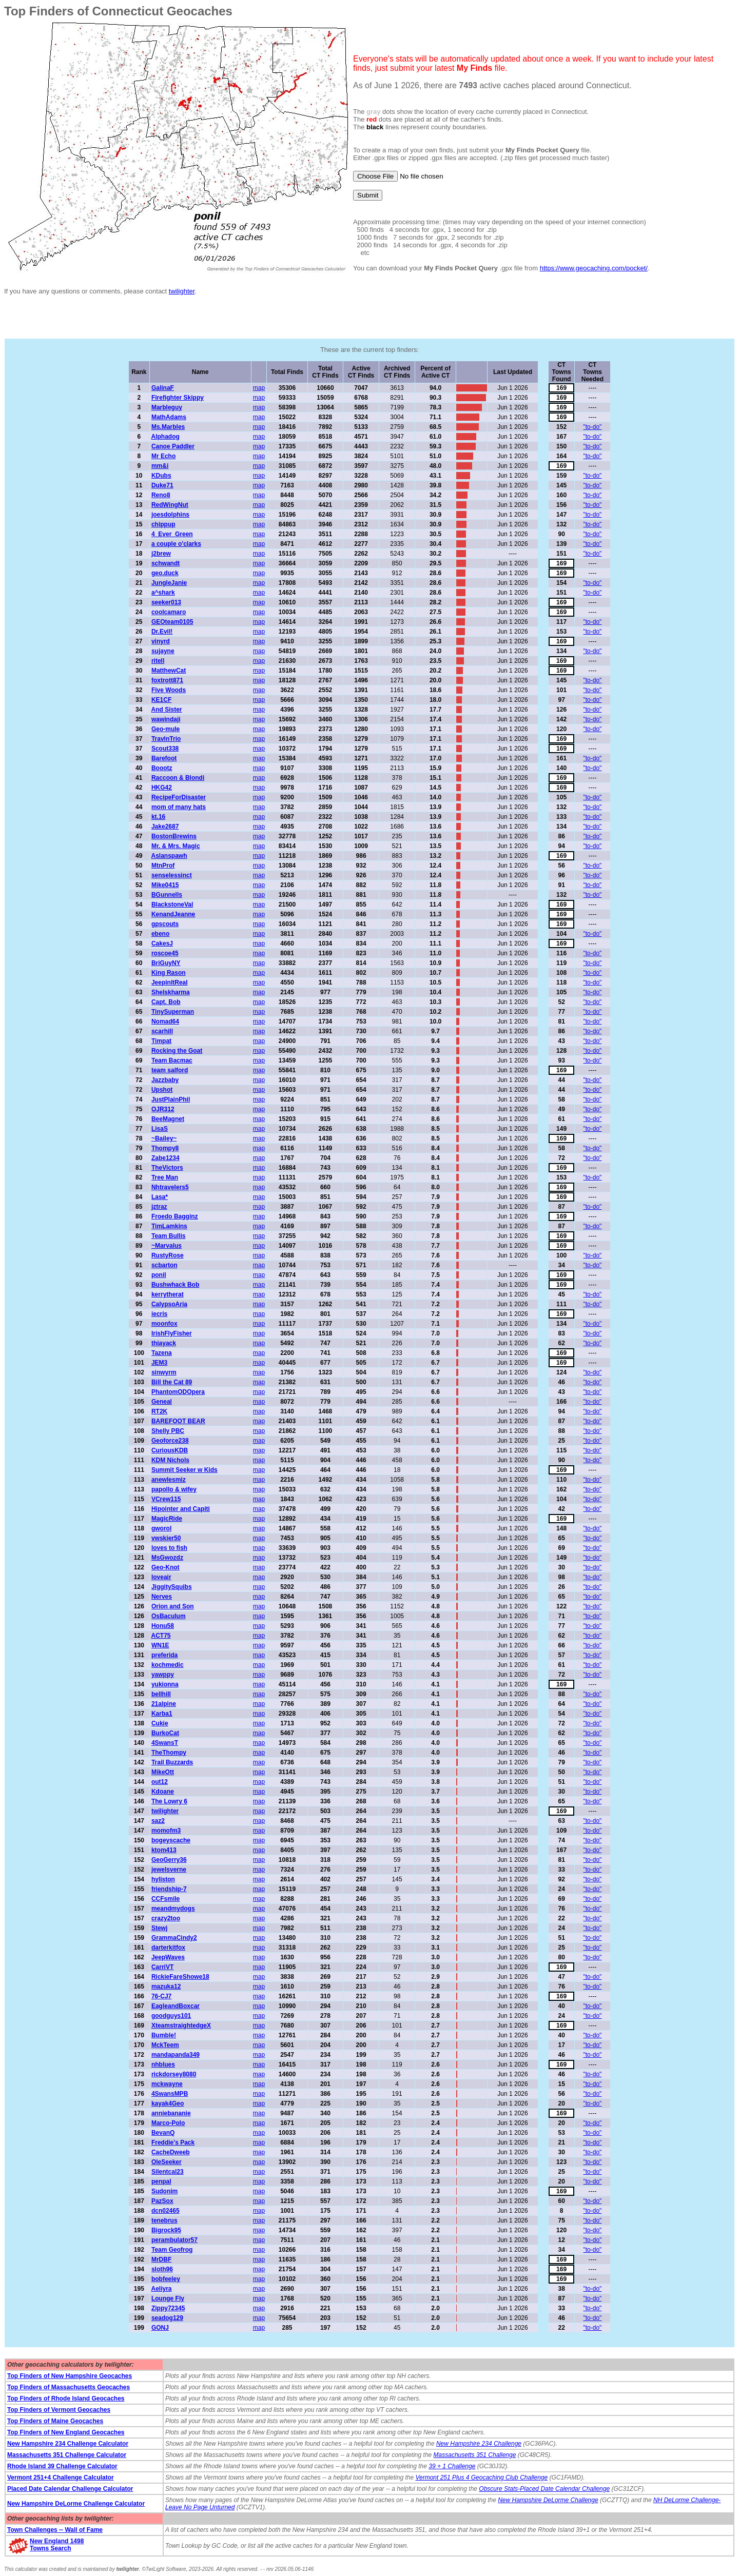 The width and height of the screenshot is (739, 2576). What do you see at coordinates (170, 1840) in the screenshot?
I see `bogeyscache` at bounding box center [170, 1840].